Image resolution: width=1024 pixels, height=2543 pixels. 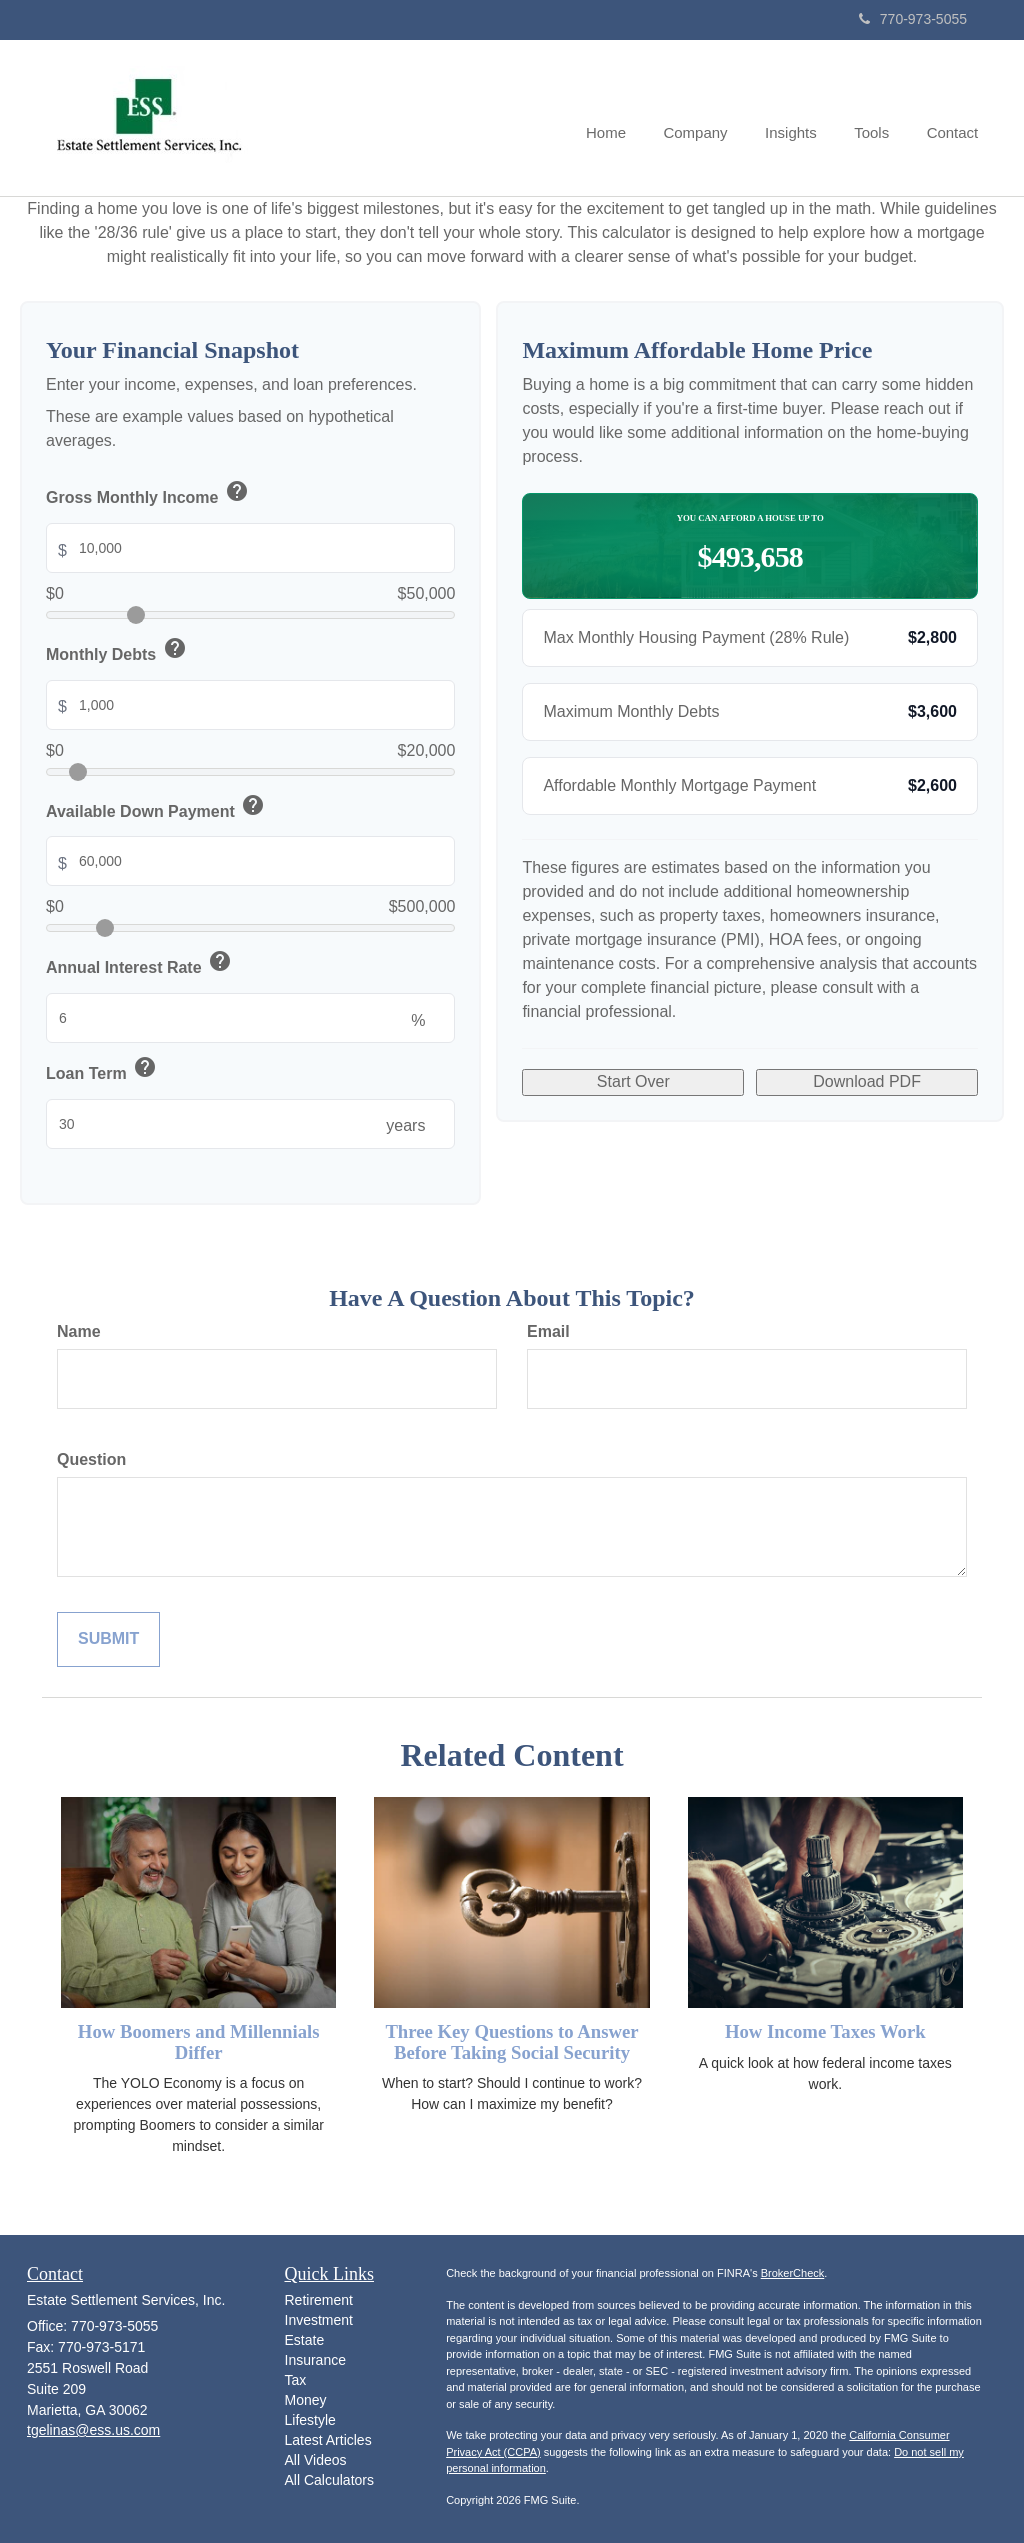 I want to click on How Boomers and Millennials Differ, so click(x=199, y=2042).